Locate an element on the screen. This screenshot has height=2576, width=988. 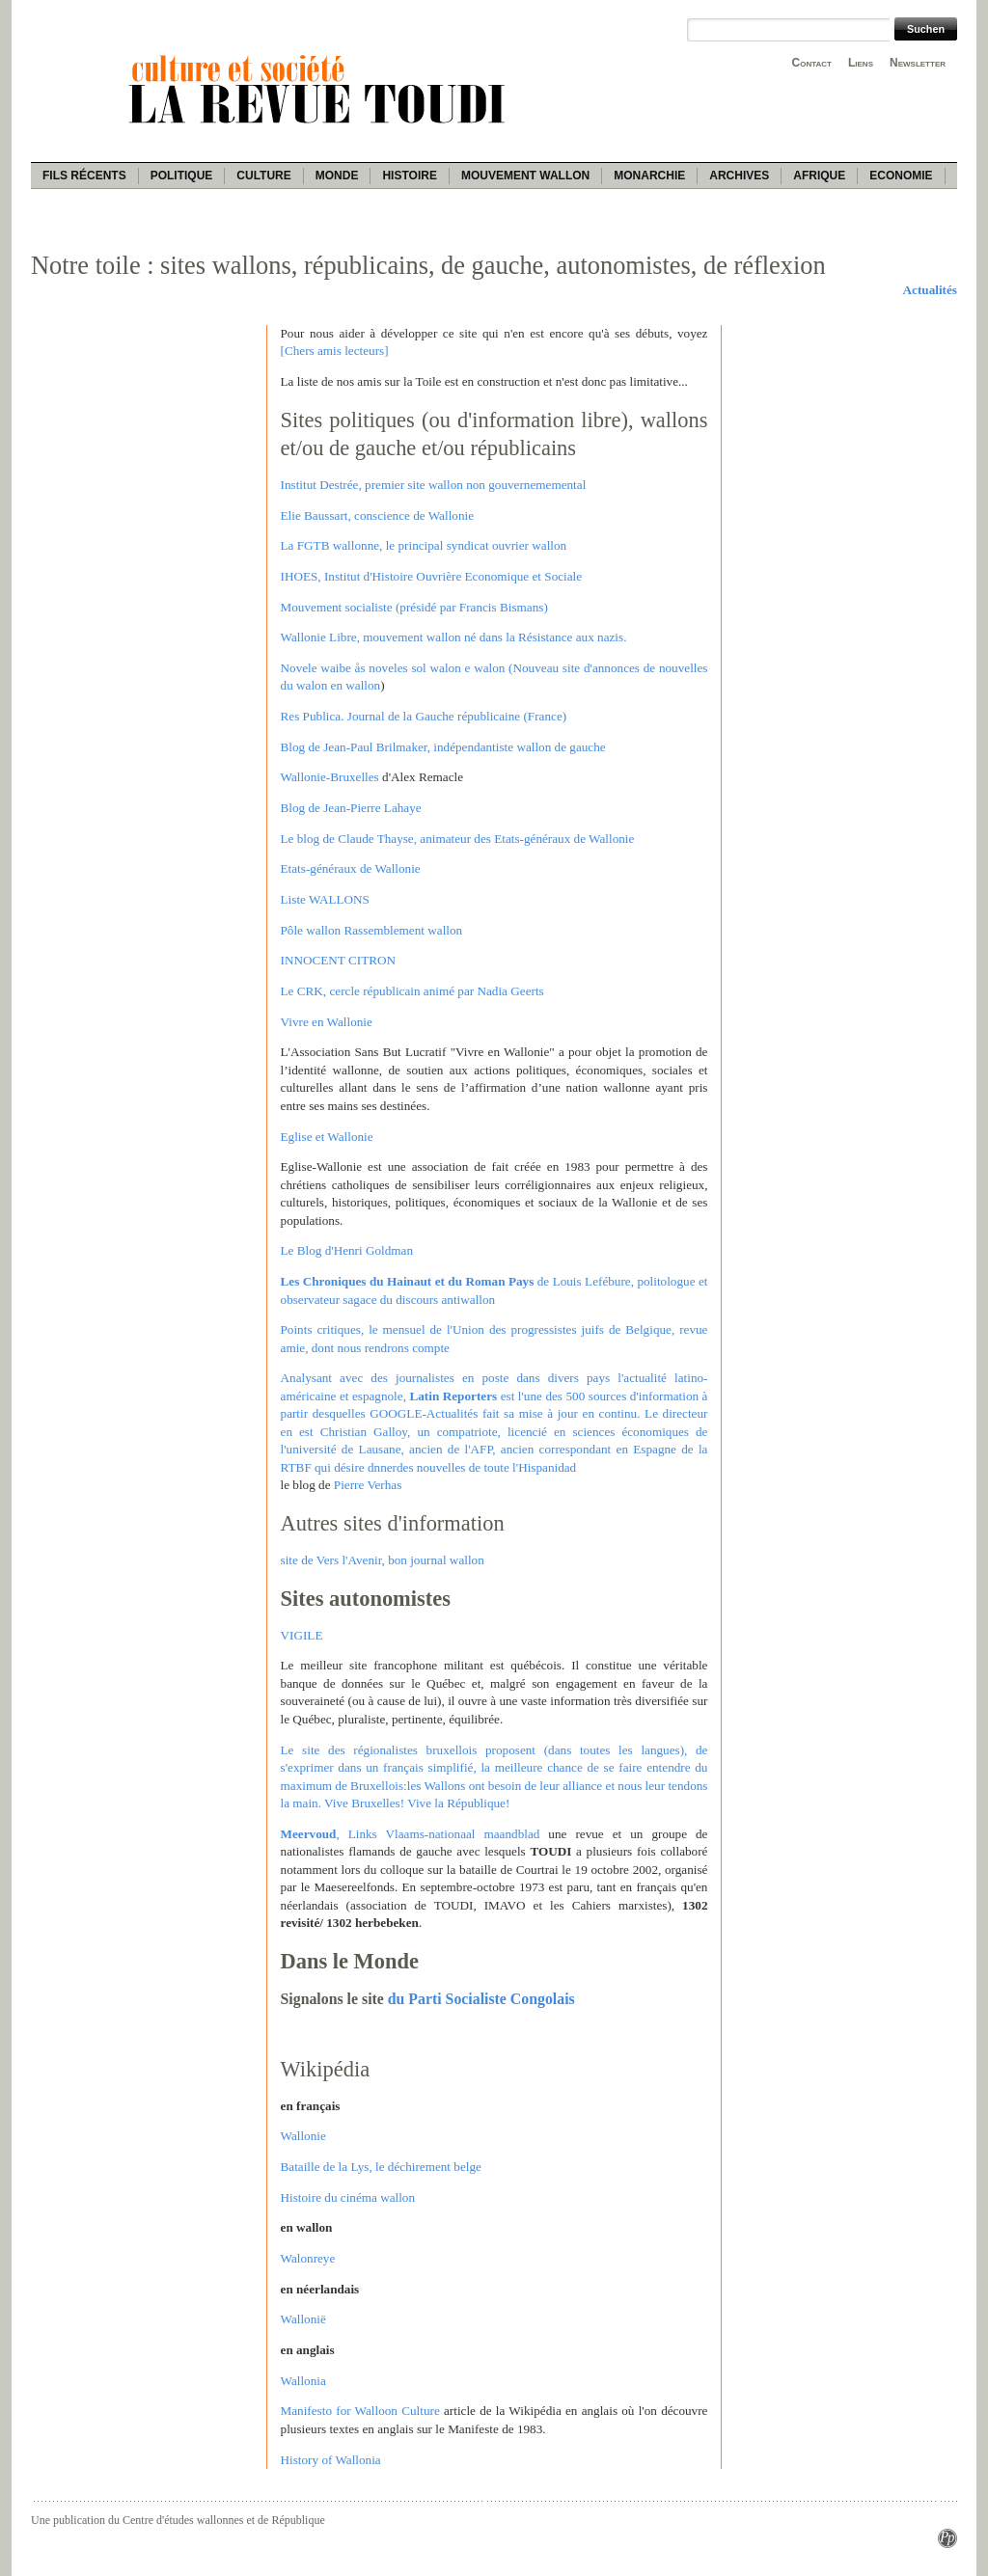
[Chers amis lecteurs] is located at coordinates (335, 350).